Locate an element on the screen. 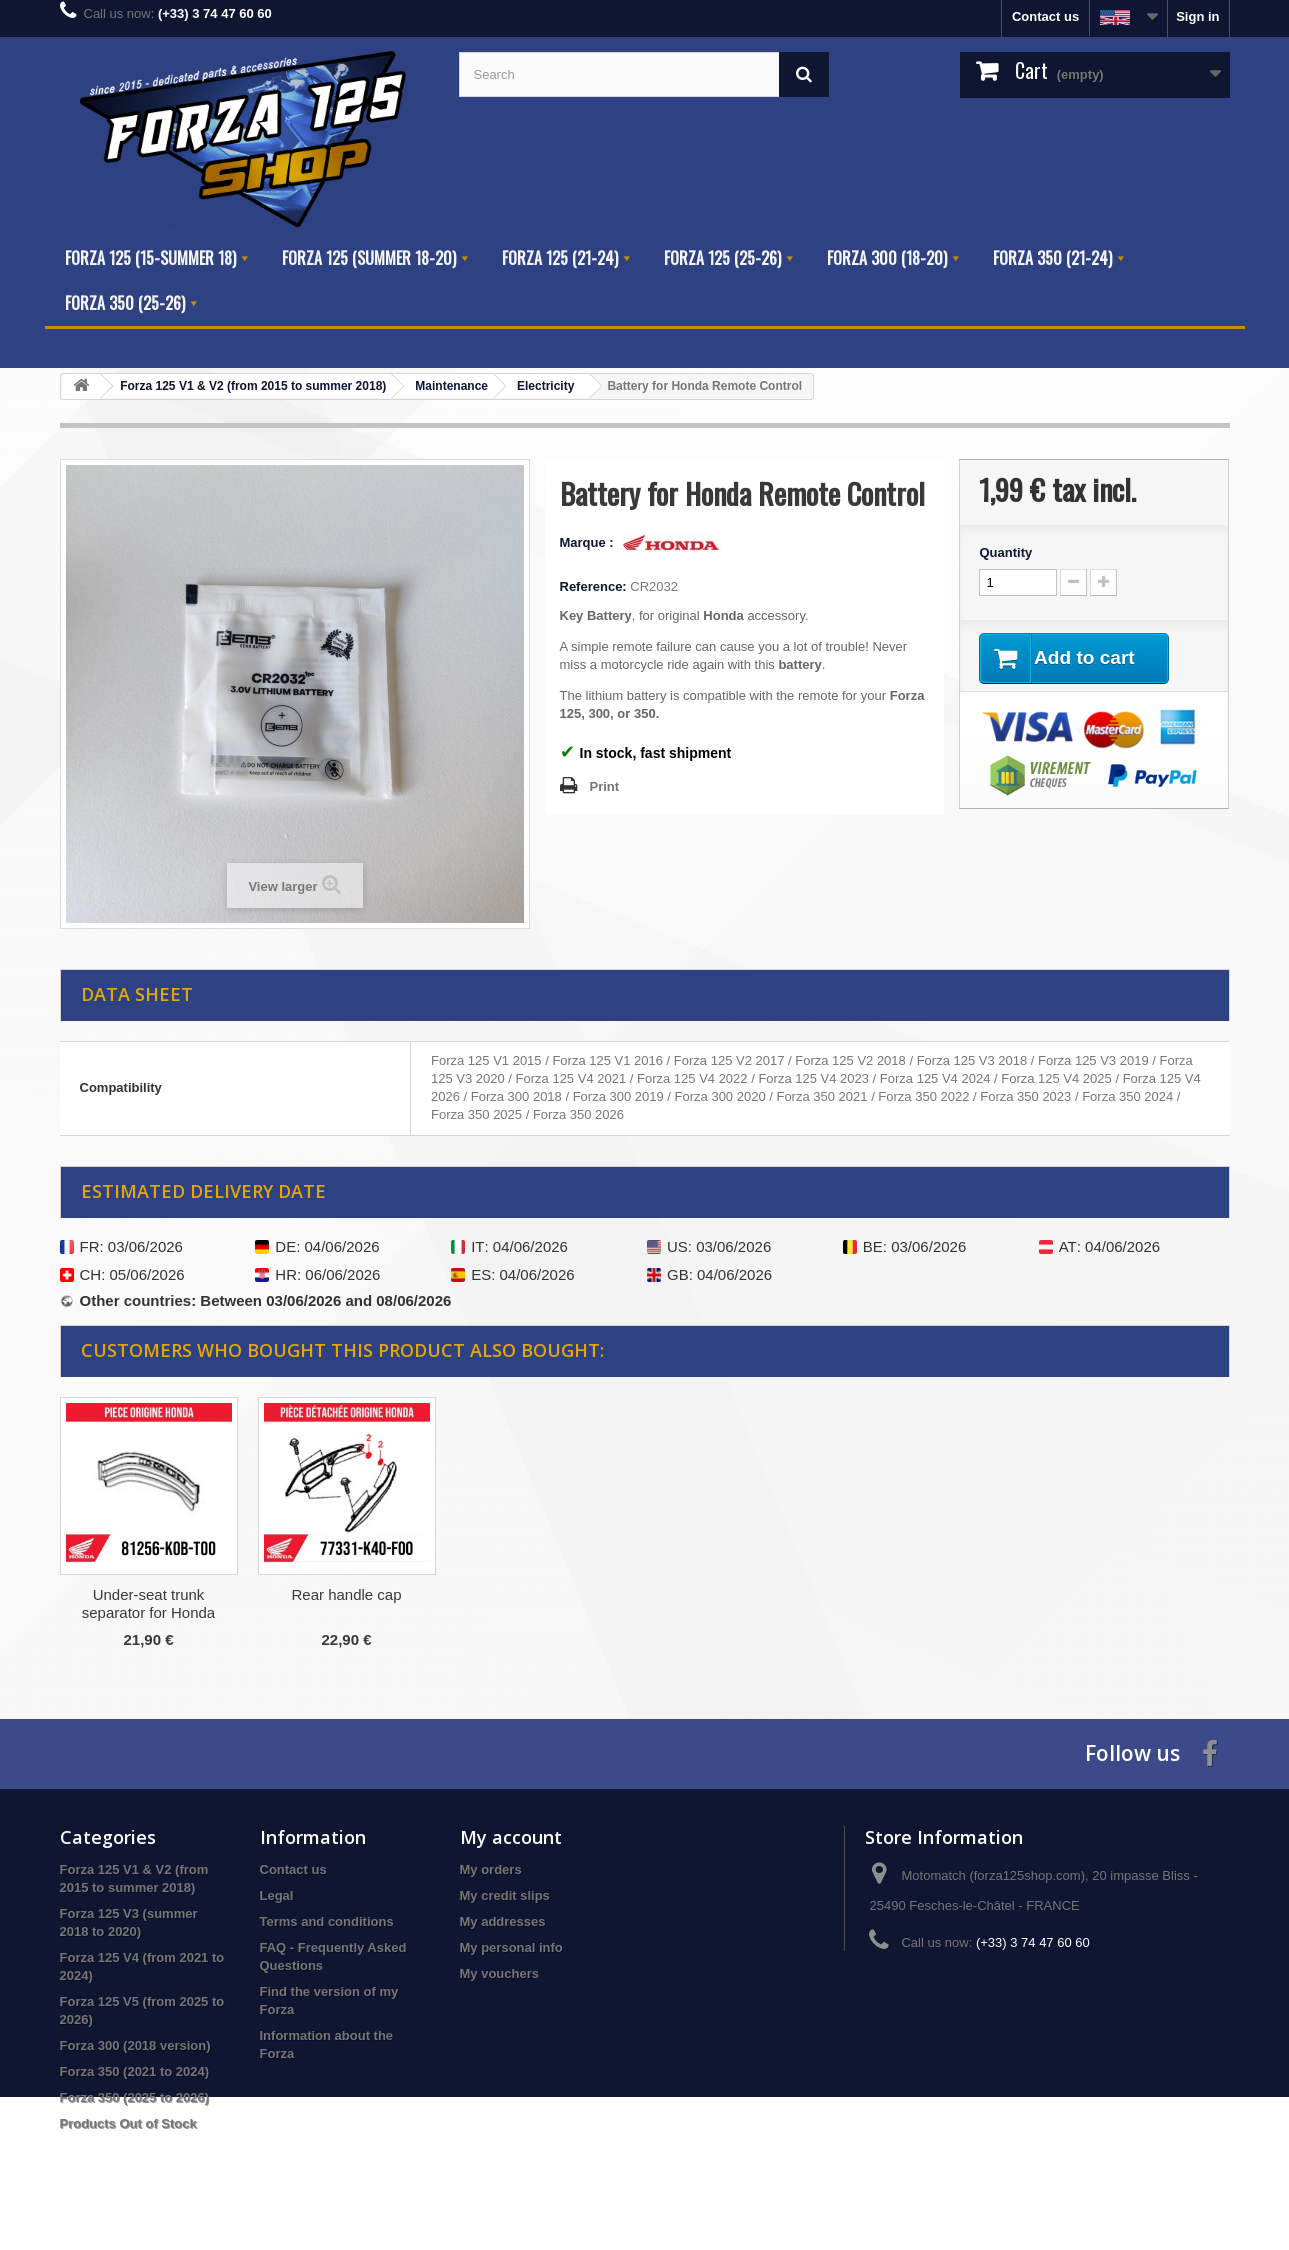  My addresses is located at coordinates (503, 1921).